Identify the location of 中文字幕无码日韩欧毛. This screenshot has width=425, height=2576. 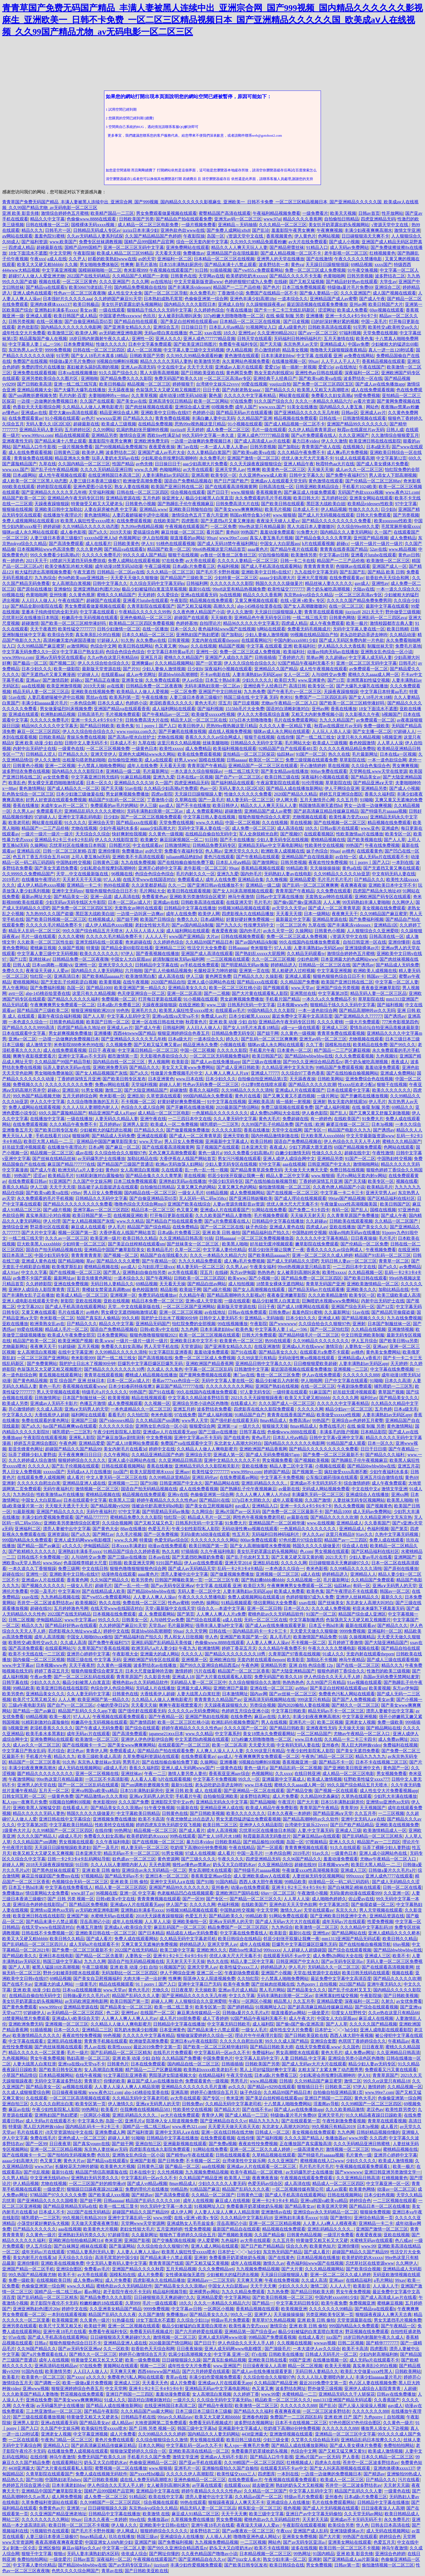
(228, 2024).